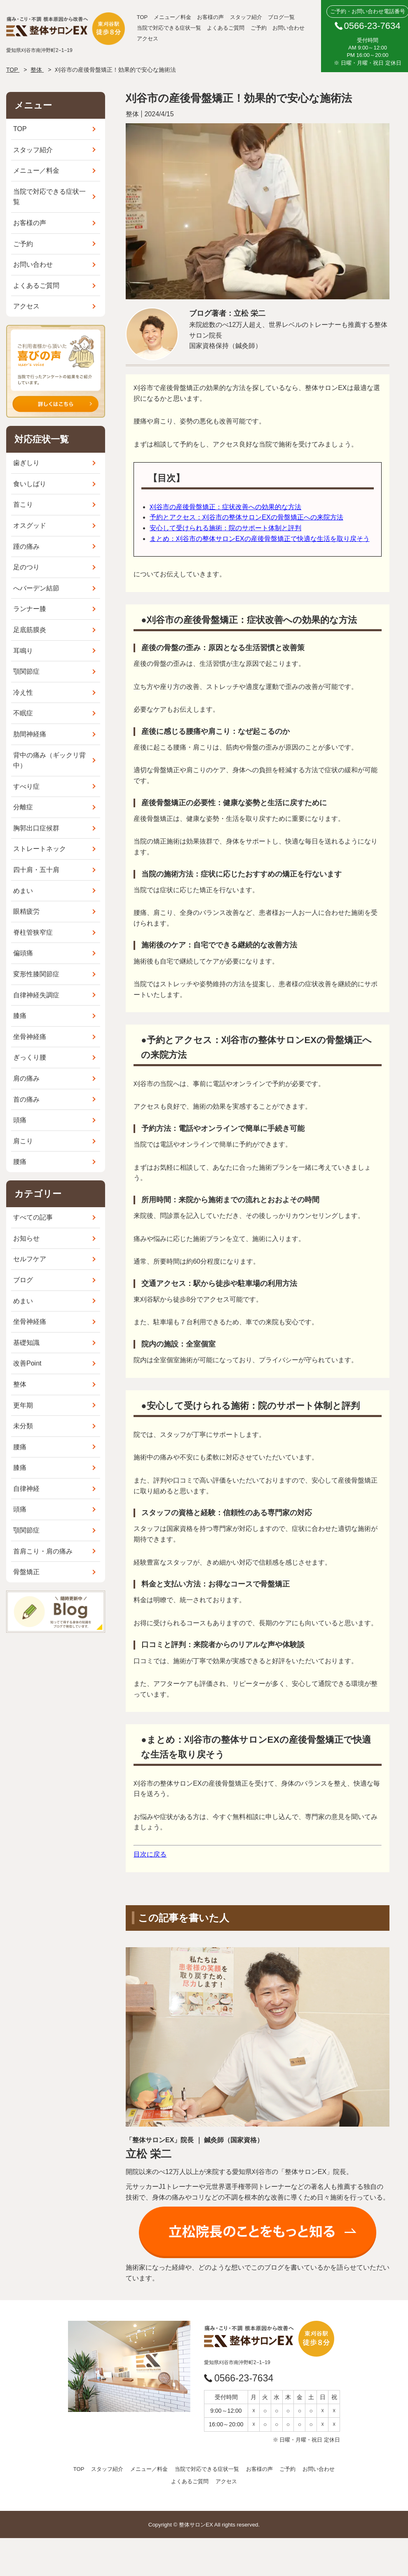 Image resolution: width=408 pixels, height=2576 pixels. I want to click on 背中の痛み（ギックリ背中）, so click(49, 760).